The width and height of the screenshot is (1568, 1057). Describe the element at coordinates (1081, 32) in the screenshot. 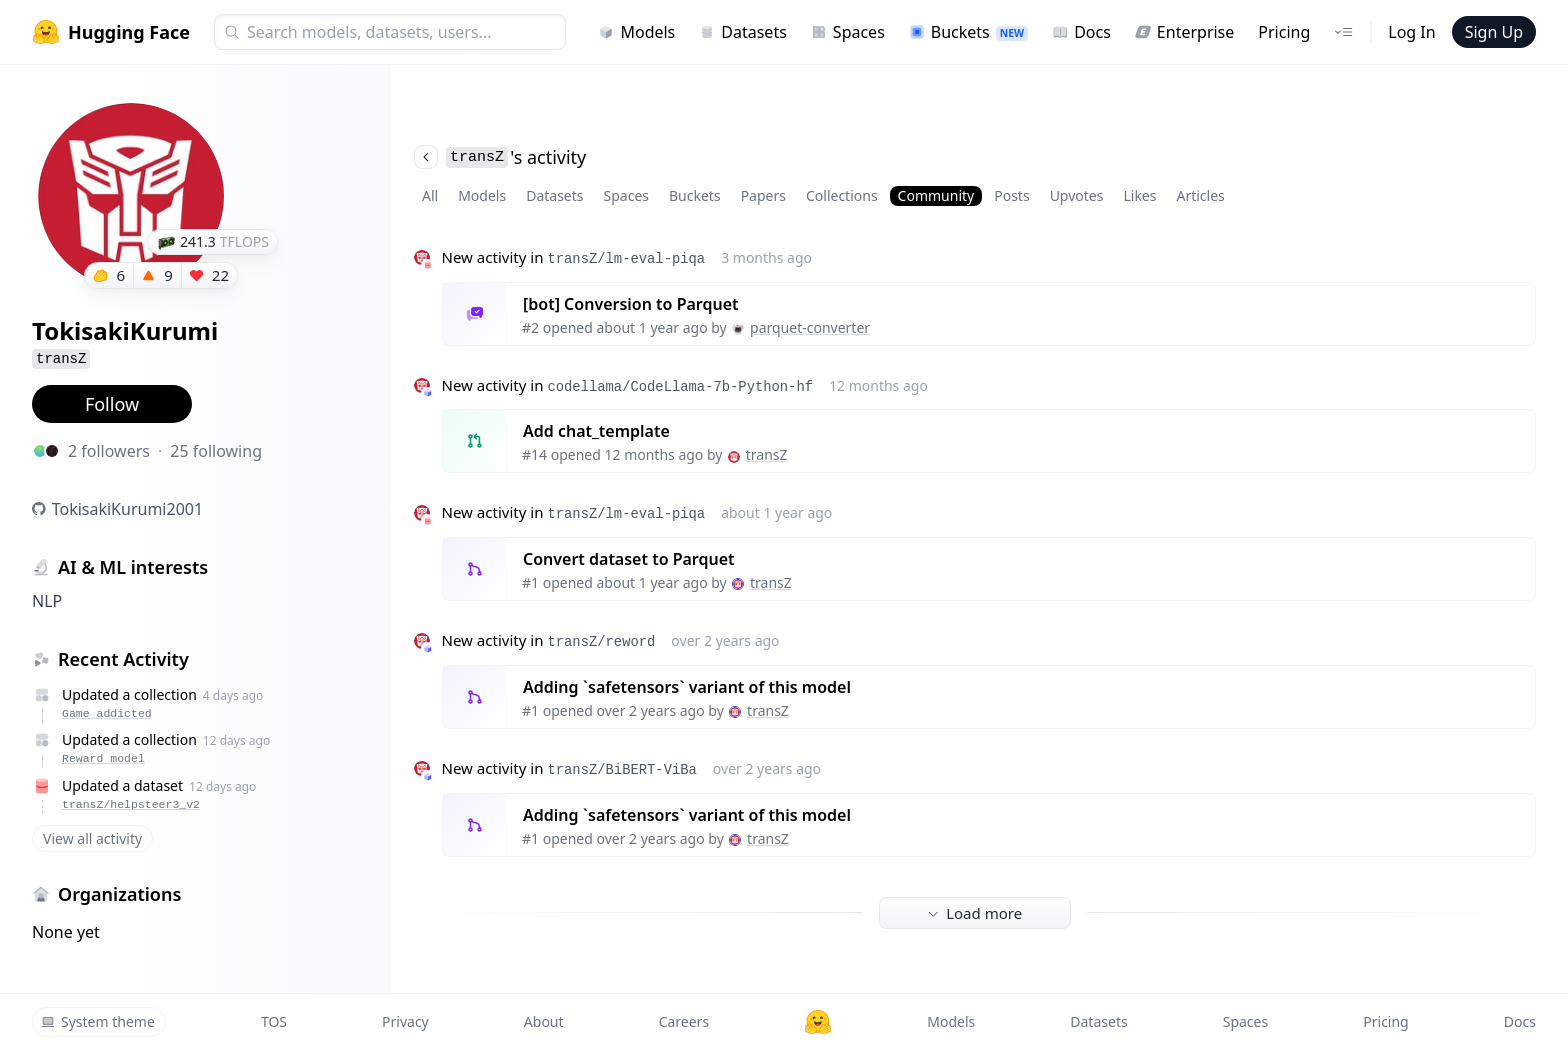

I see `Docs` at that location.